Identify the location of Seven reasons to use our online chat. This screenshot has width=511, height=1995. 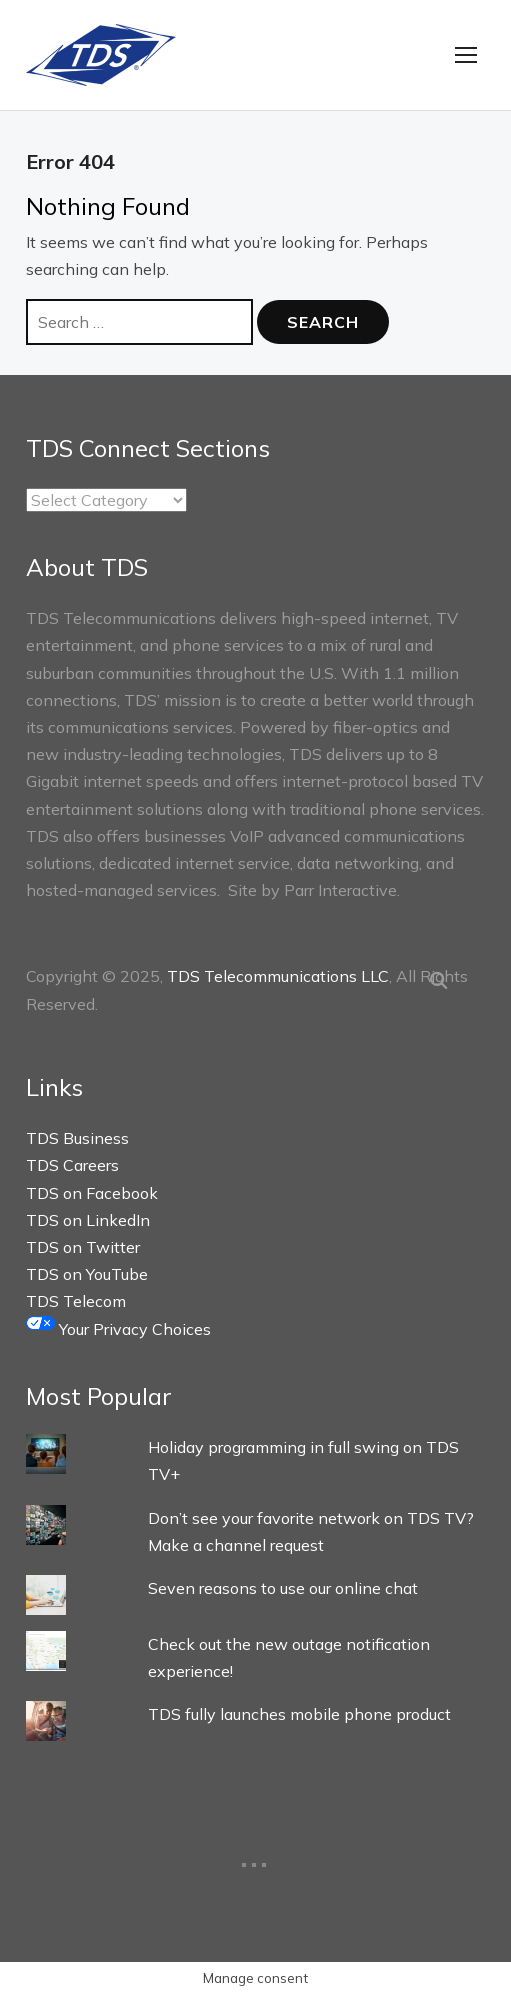
(283, 1588).